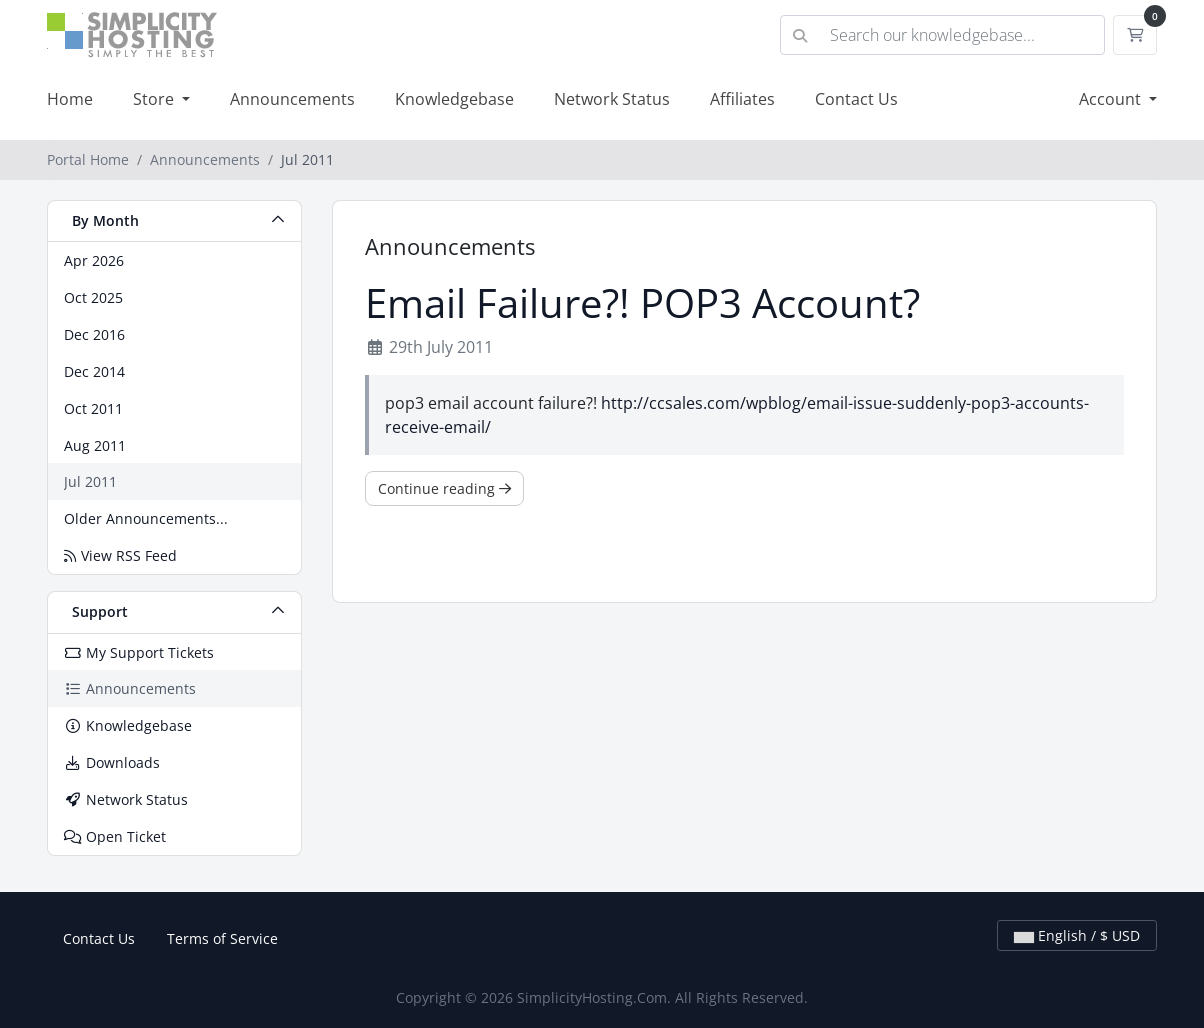  I want to click on Affiliates, so click(742, 99).